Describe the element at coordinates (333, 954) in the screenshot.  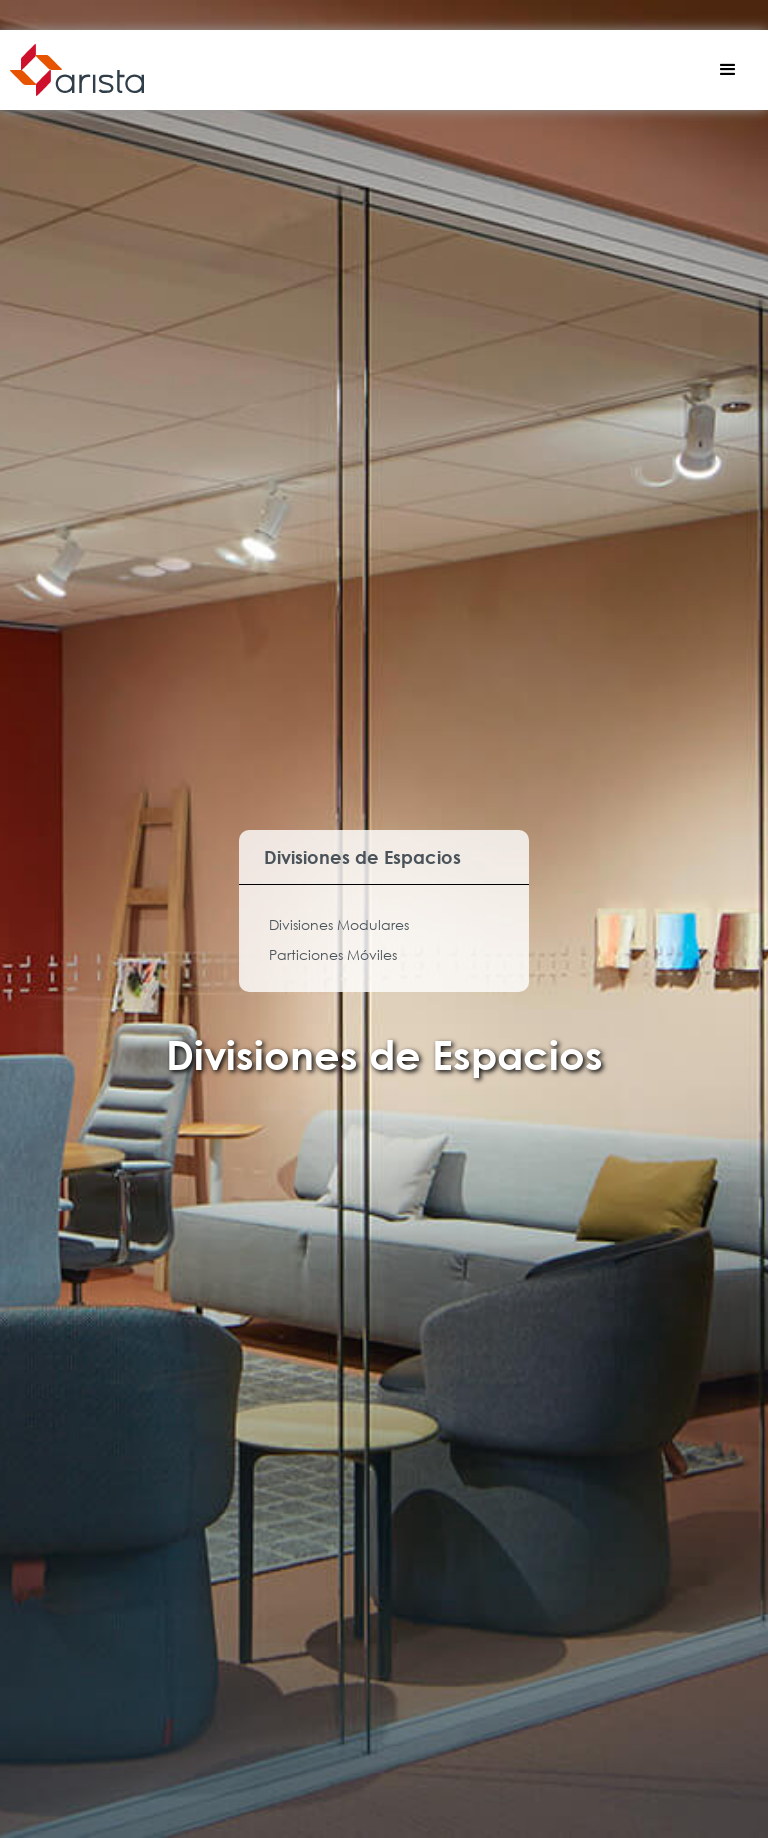
I see `Particiones Móviles` at that location.